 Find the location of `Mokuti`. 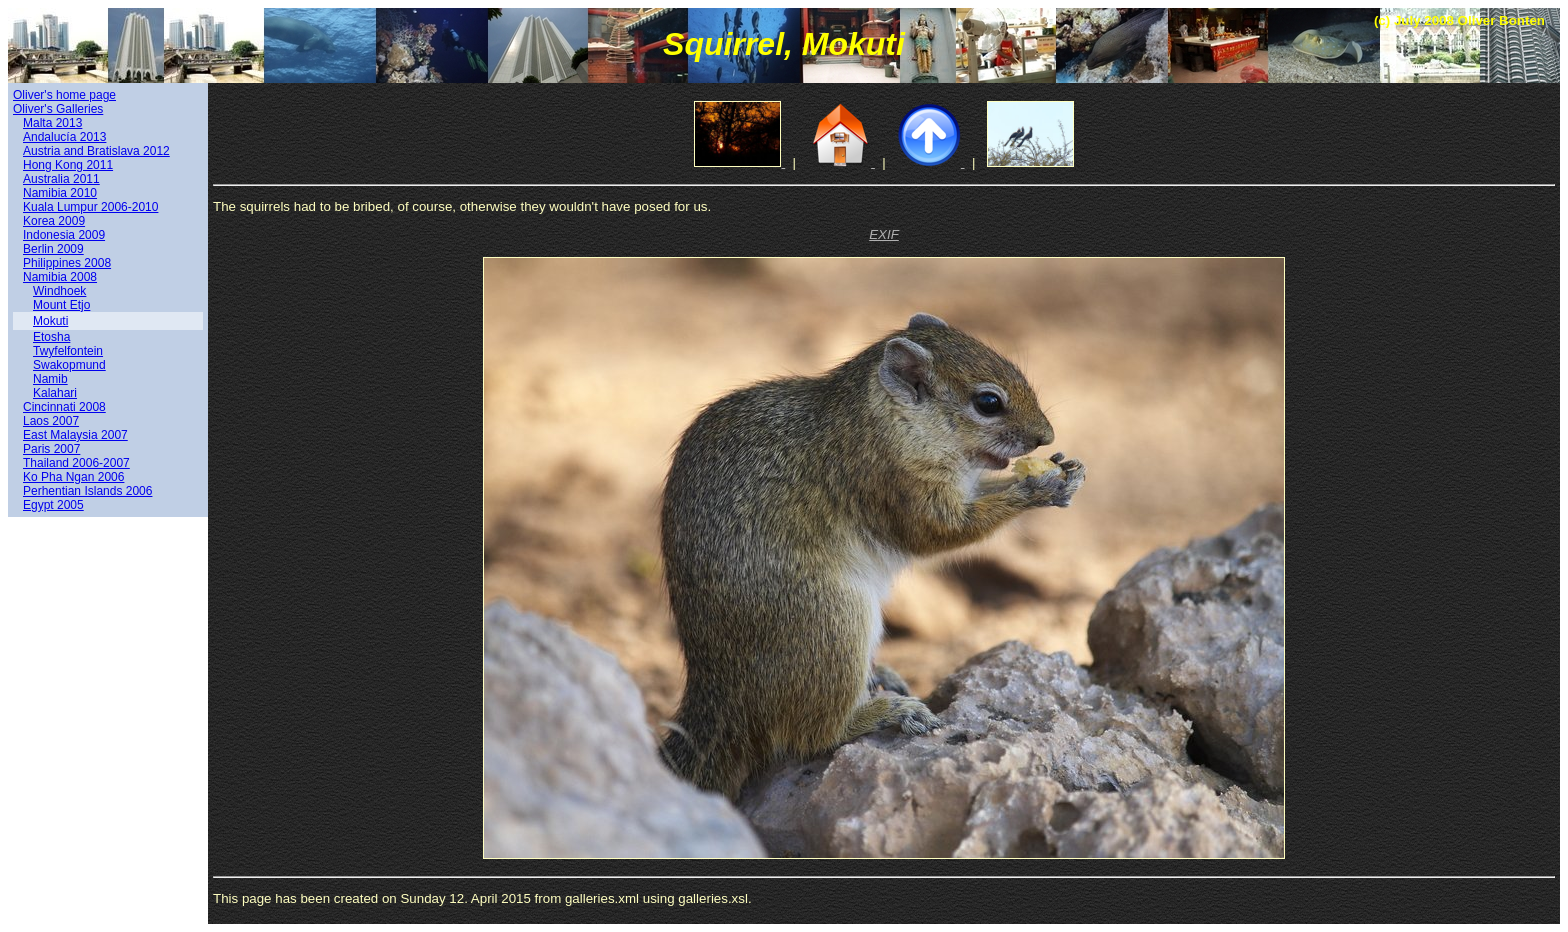

Mokuti is located at coordinates (50, 321).